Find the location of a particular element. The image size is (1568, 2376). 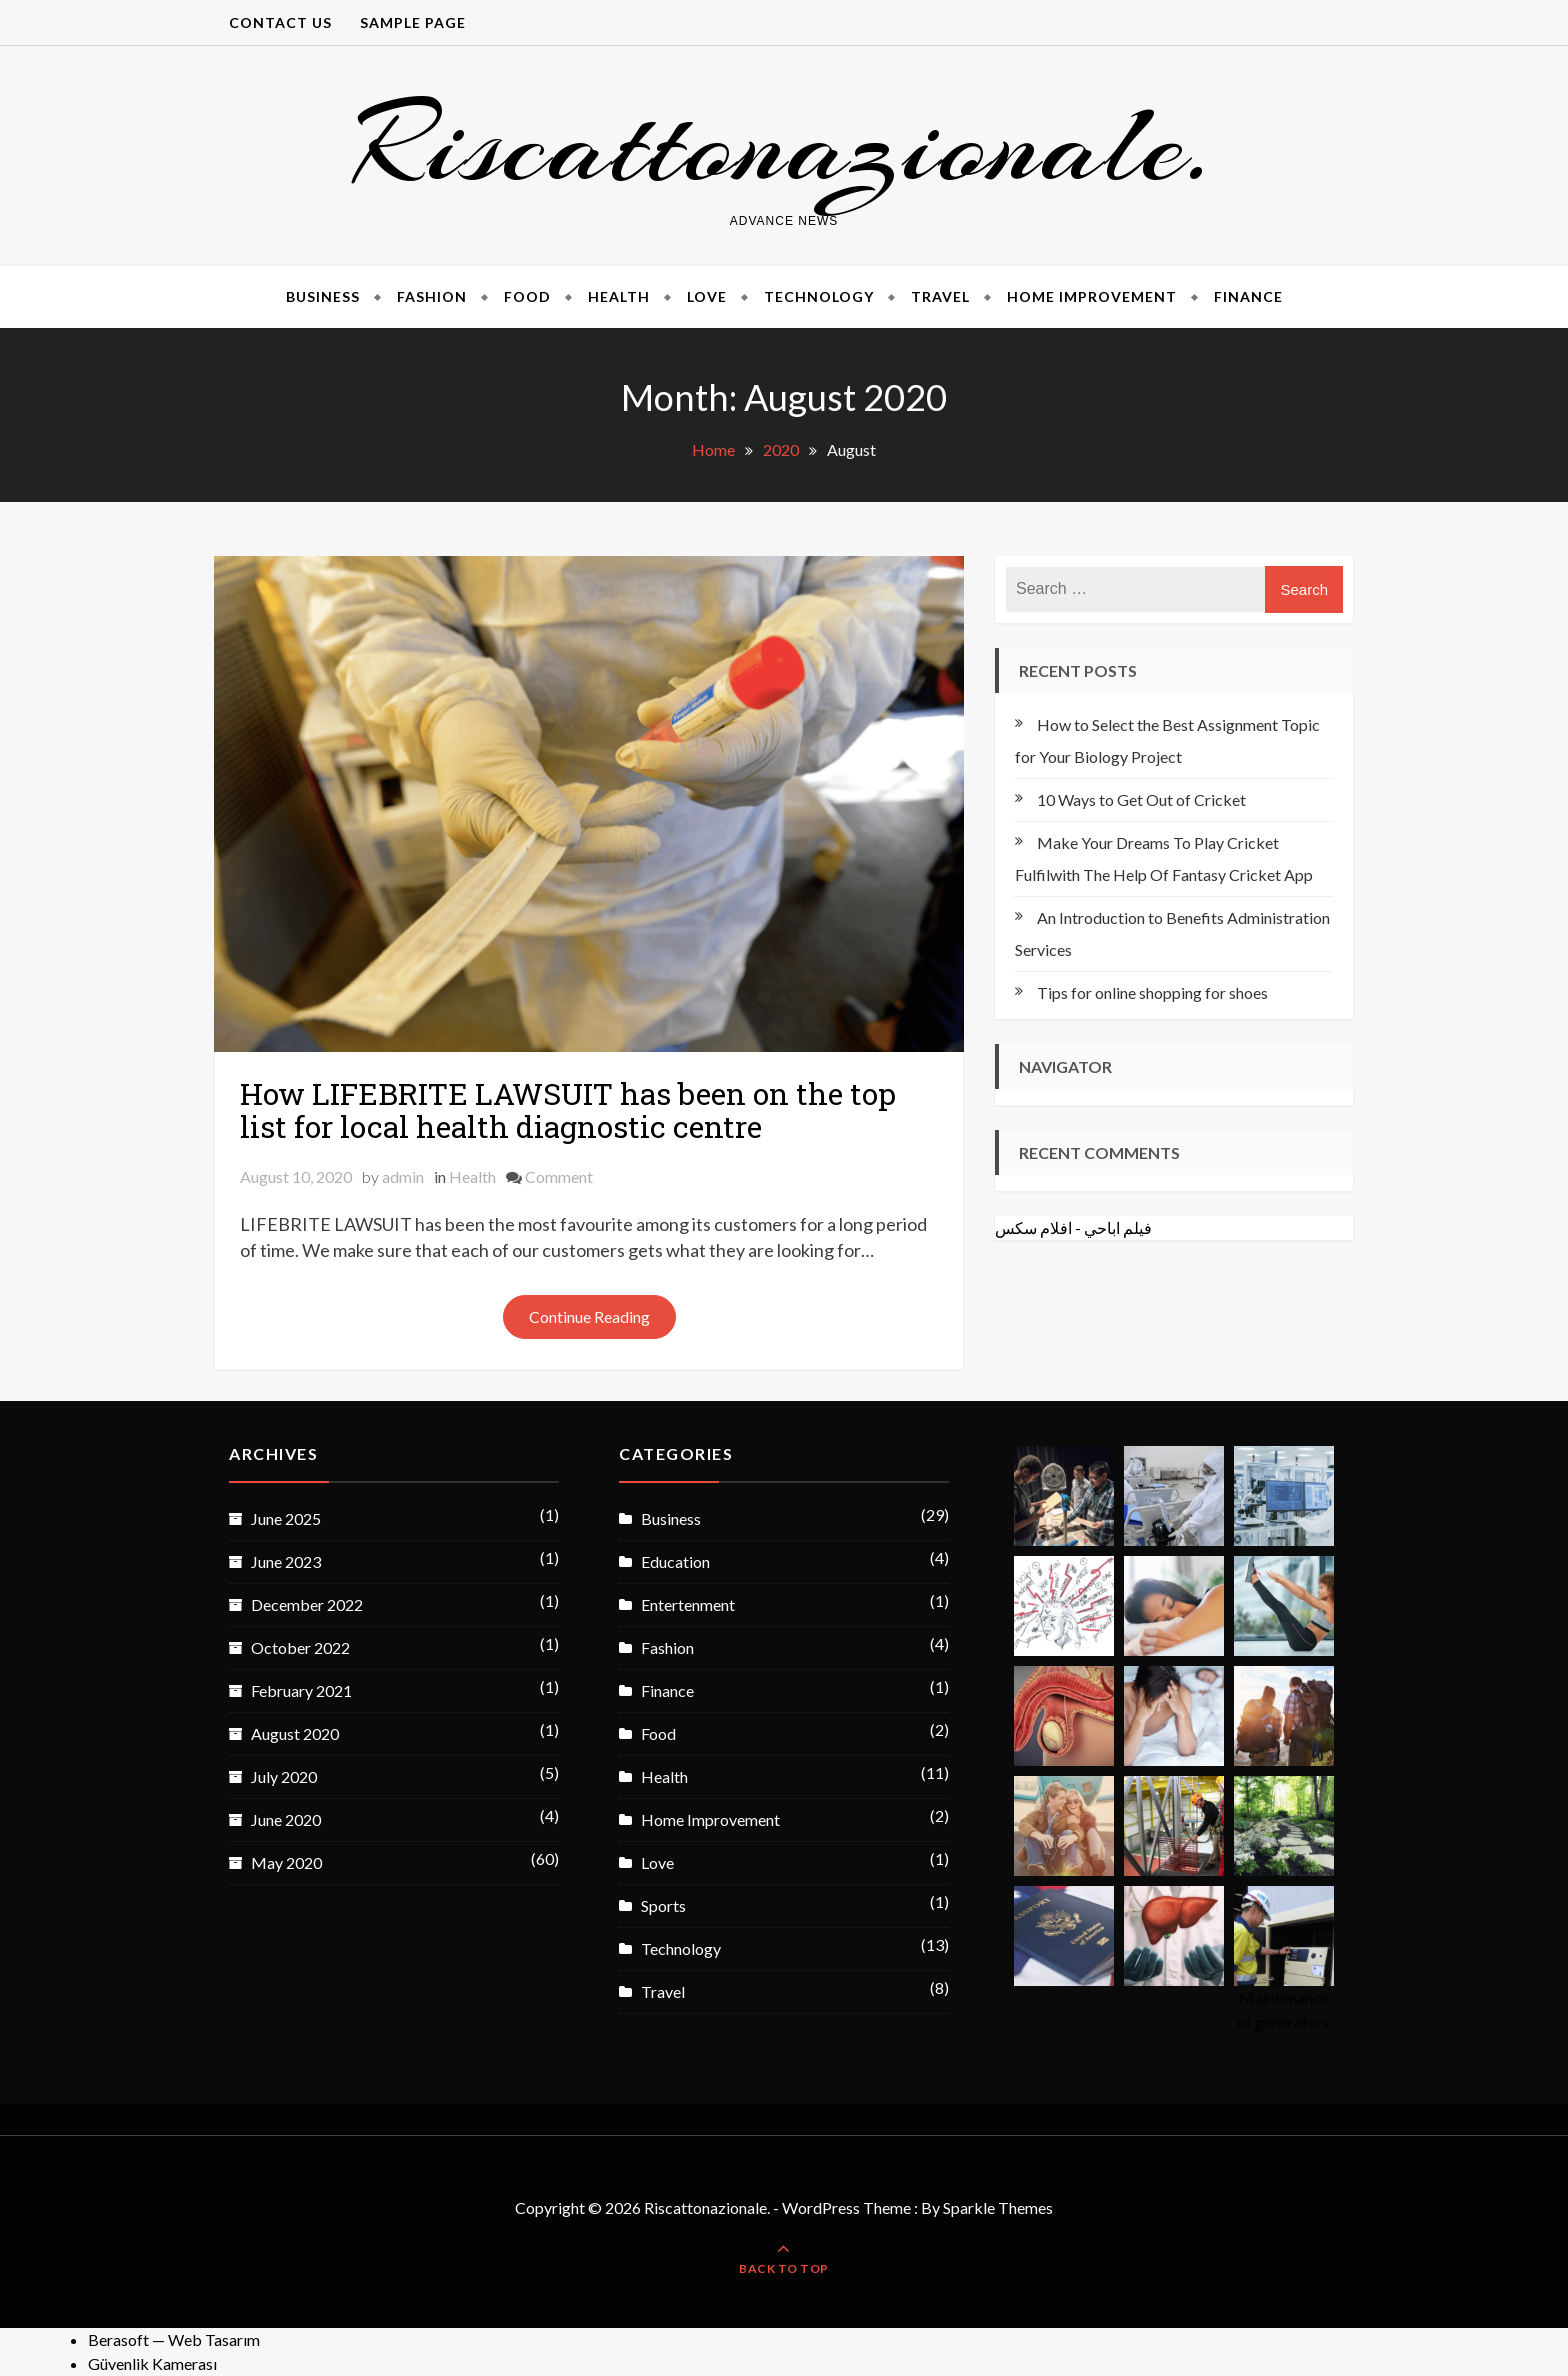

10 Ways to Get Out of Cricket is located at coordinates (1141, 799).